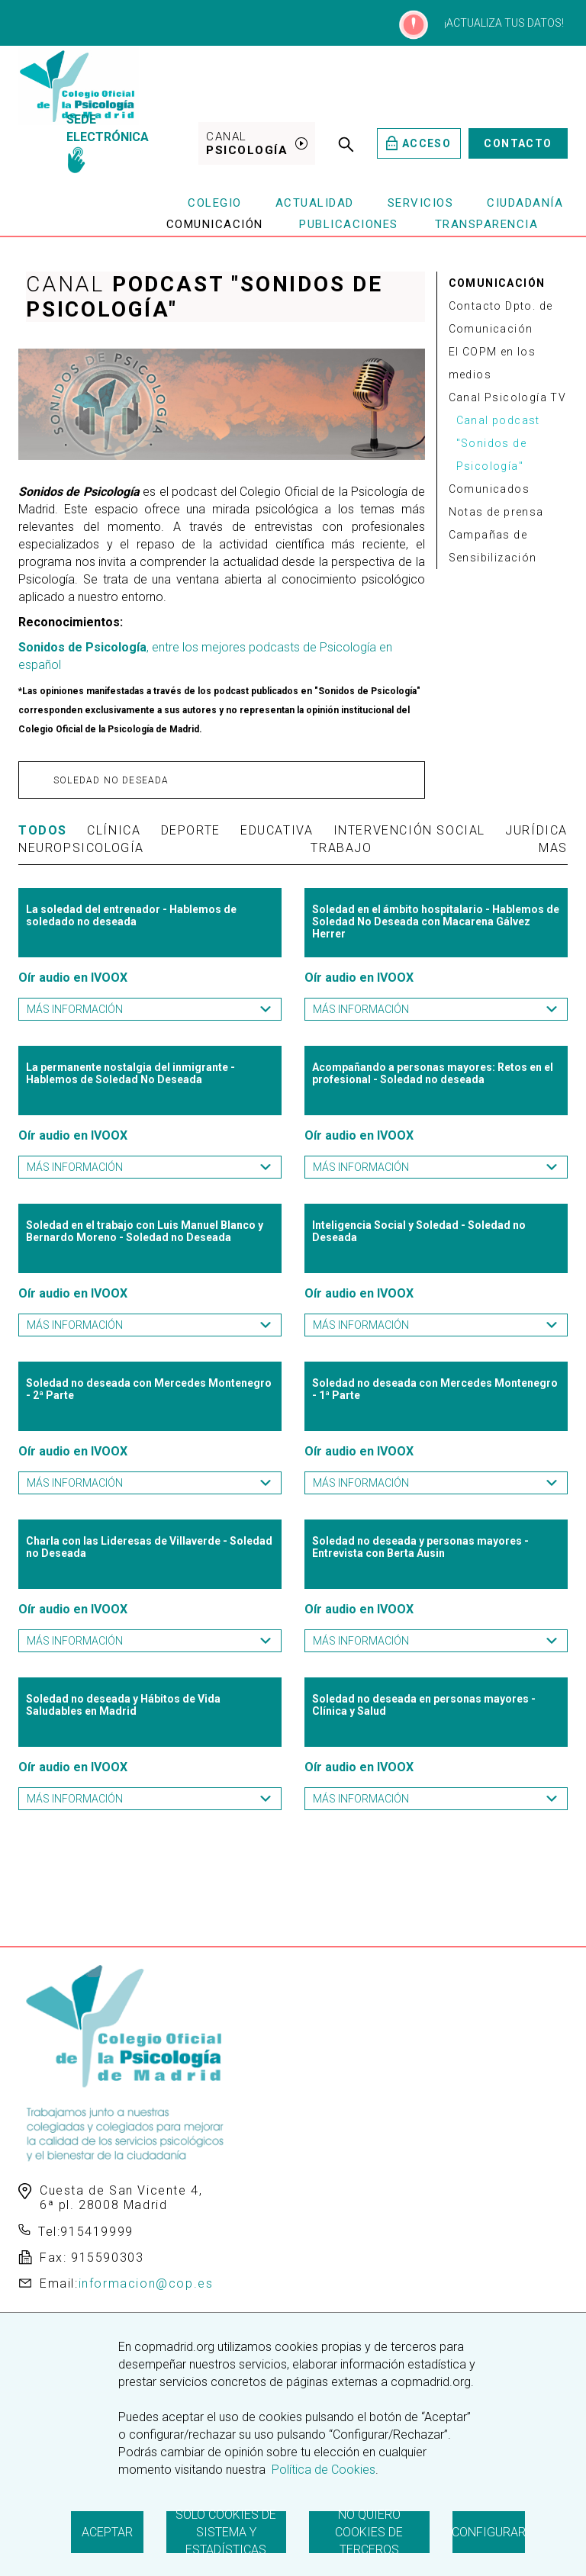 The height and width of the screenshot is (2576, 586). I want to click on Contacto, so click(518, 143).